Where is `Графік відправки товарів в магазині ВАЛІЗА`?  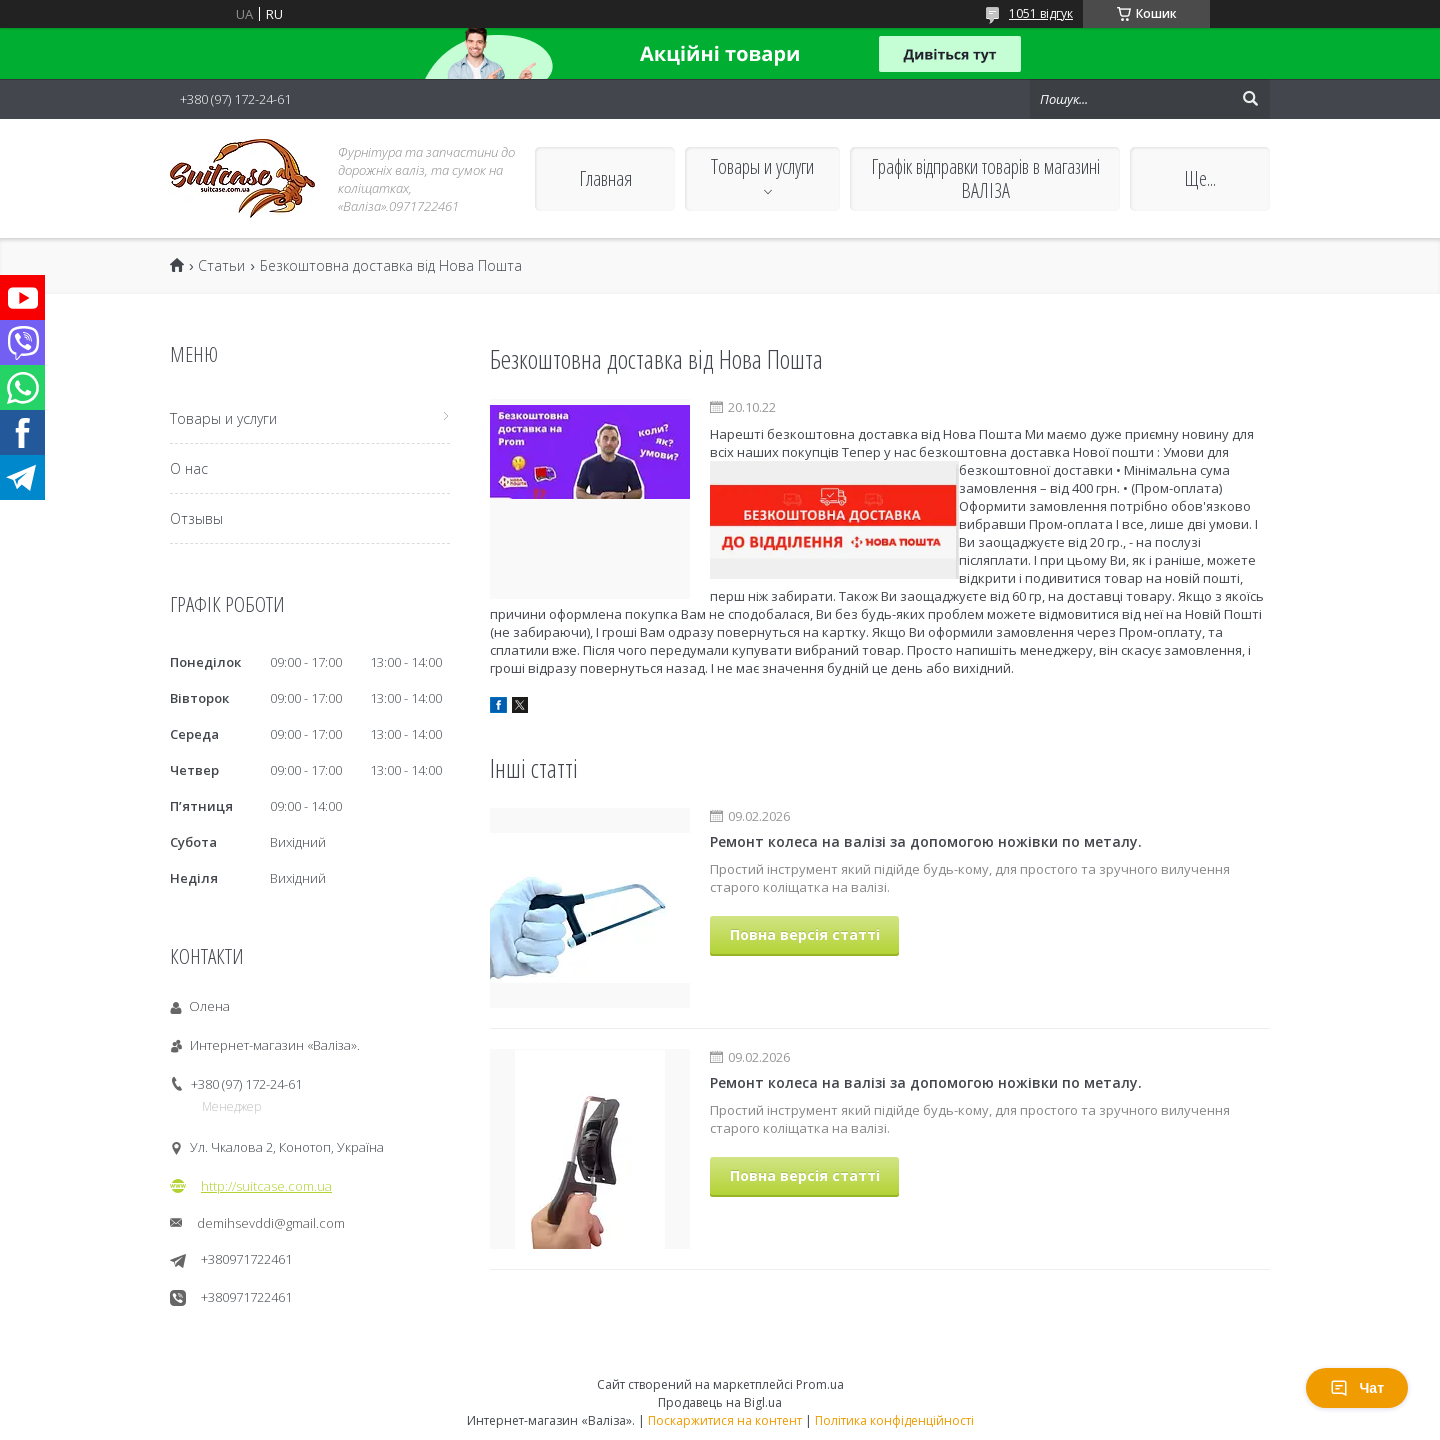
Графік відправки товарів в магазині ВАЛІЗА is located at coordinates (985, 178).